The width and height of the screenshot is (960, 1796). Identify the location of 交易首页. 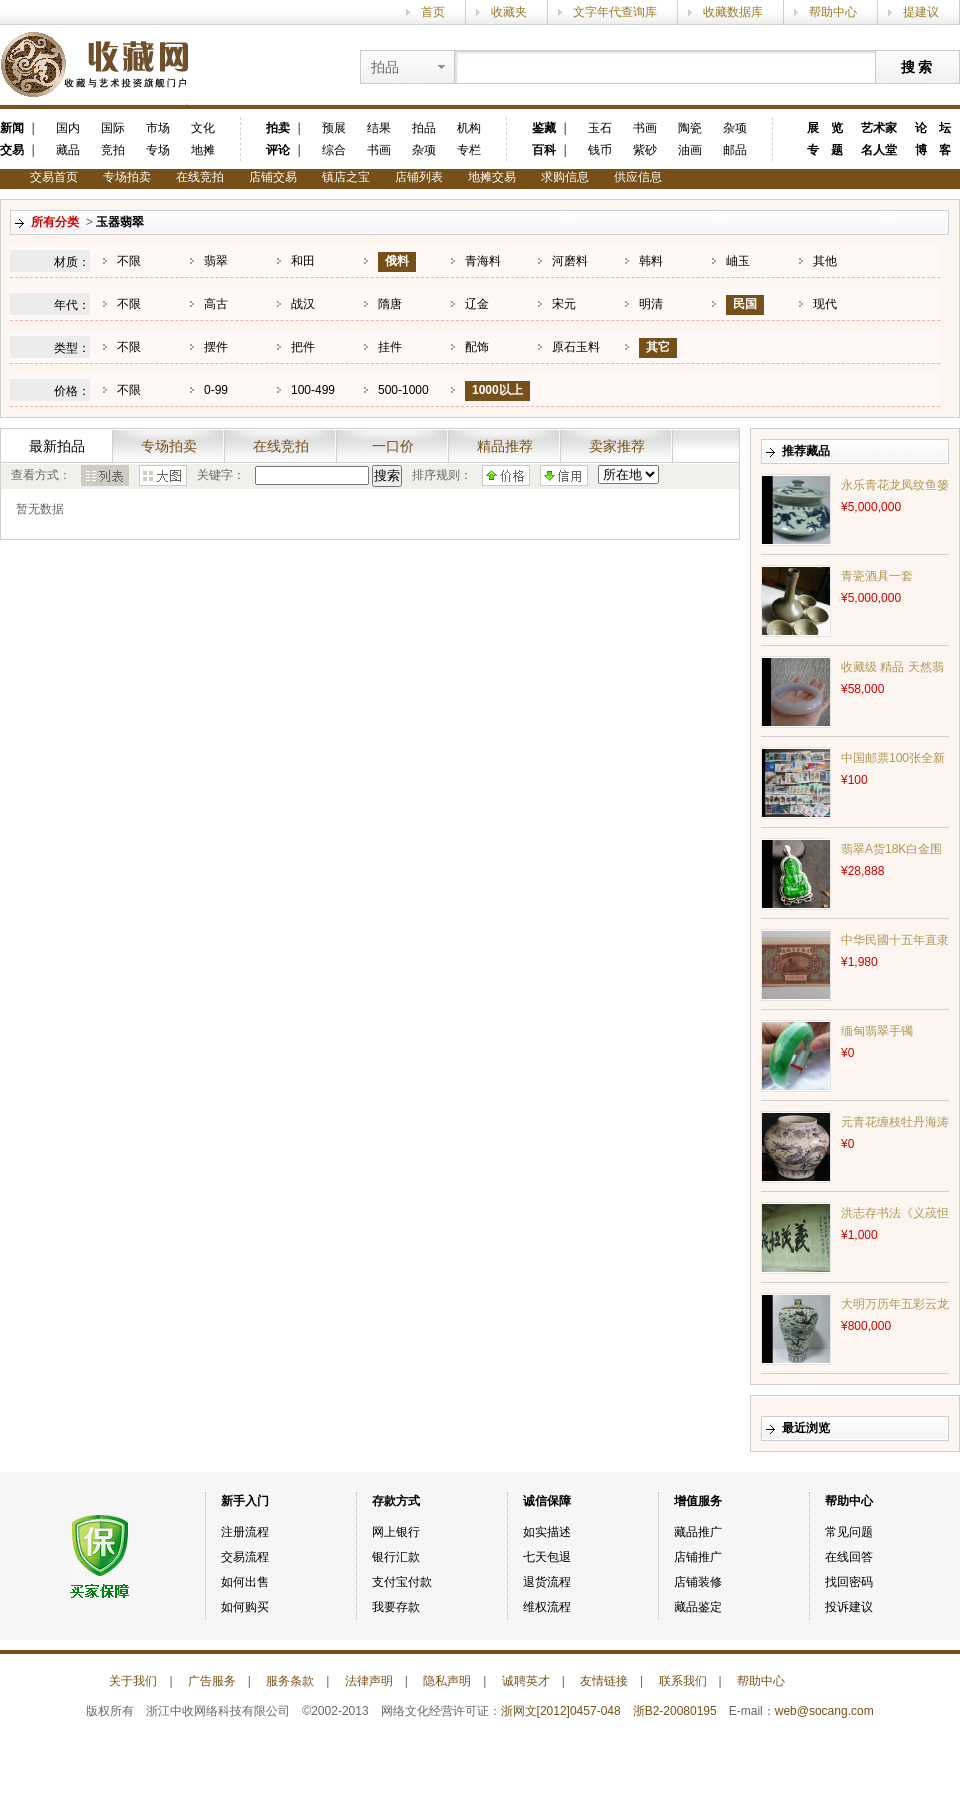
(54, 177).